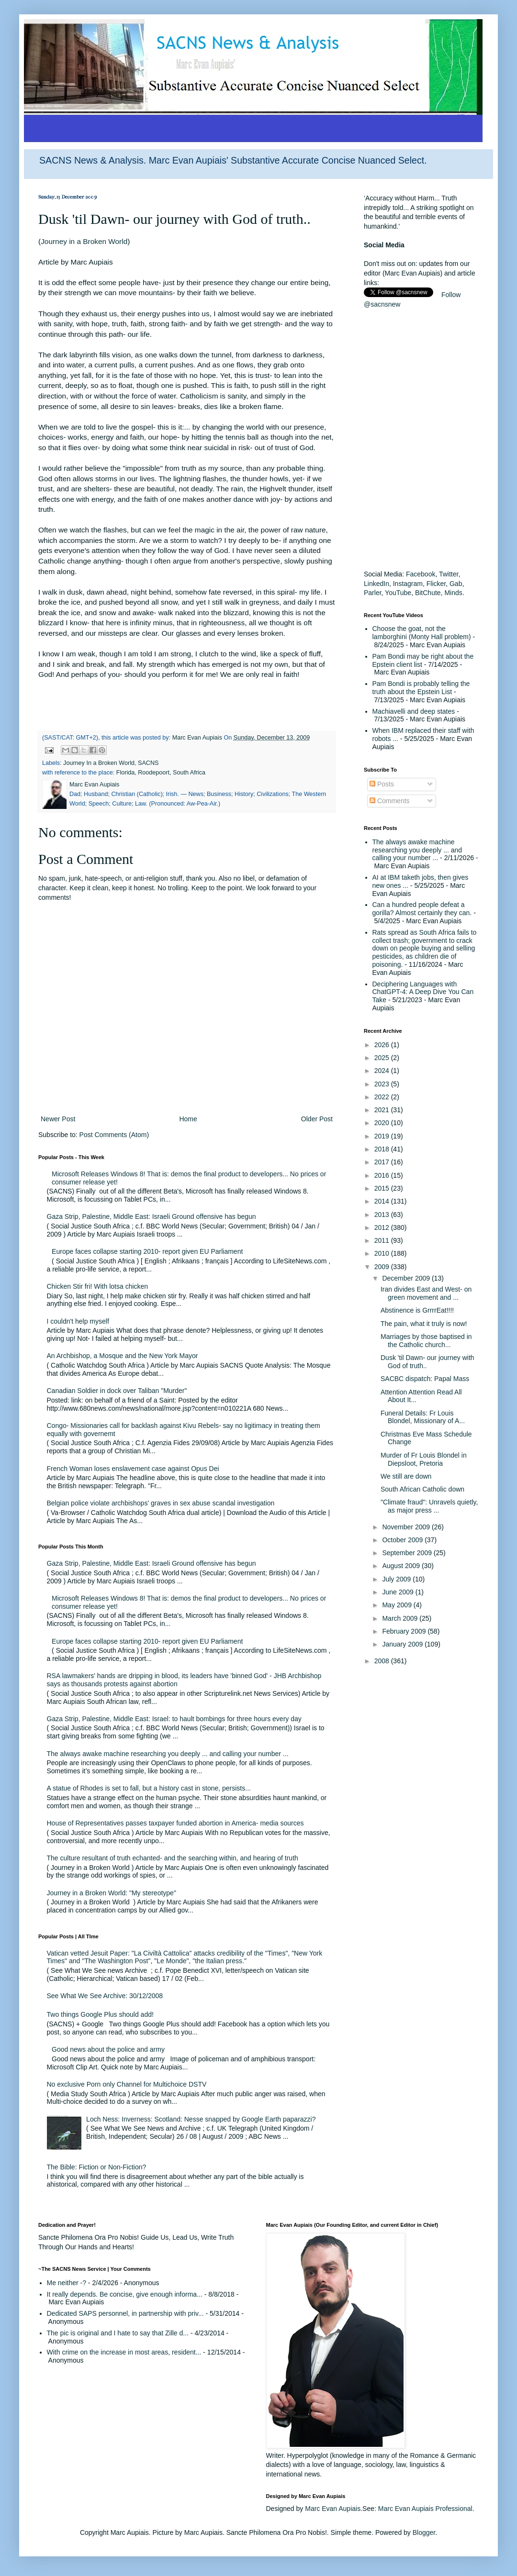  What do you see at coordinates (400, 1618) in the screenshot?
I see `March 2009` at bounding box center [400, 1618].